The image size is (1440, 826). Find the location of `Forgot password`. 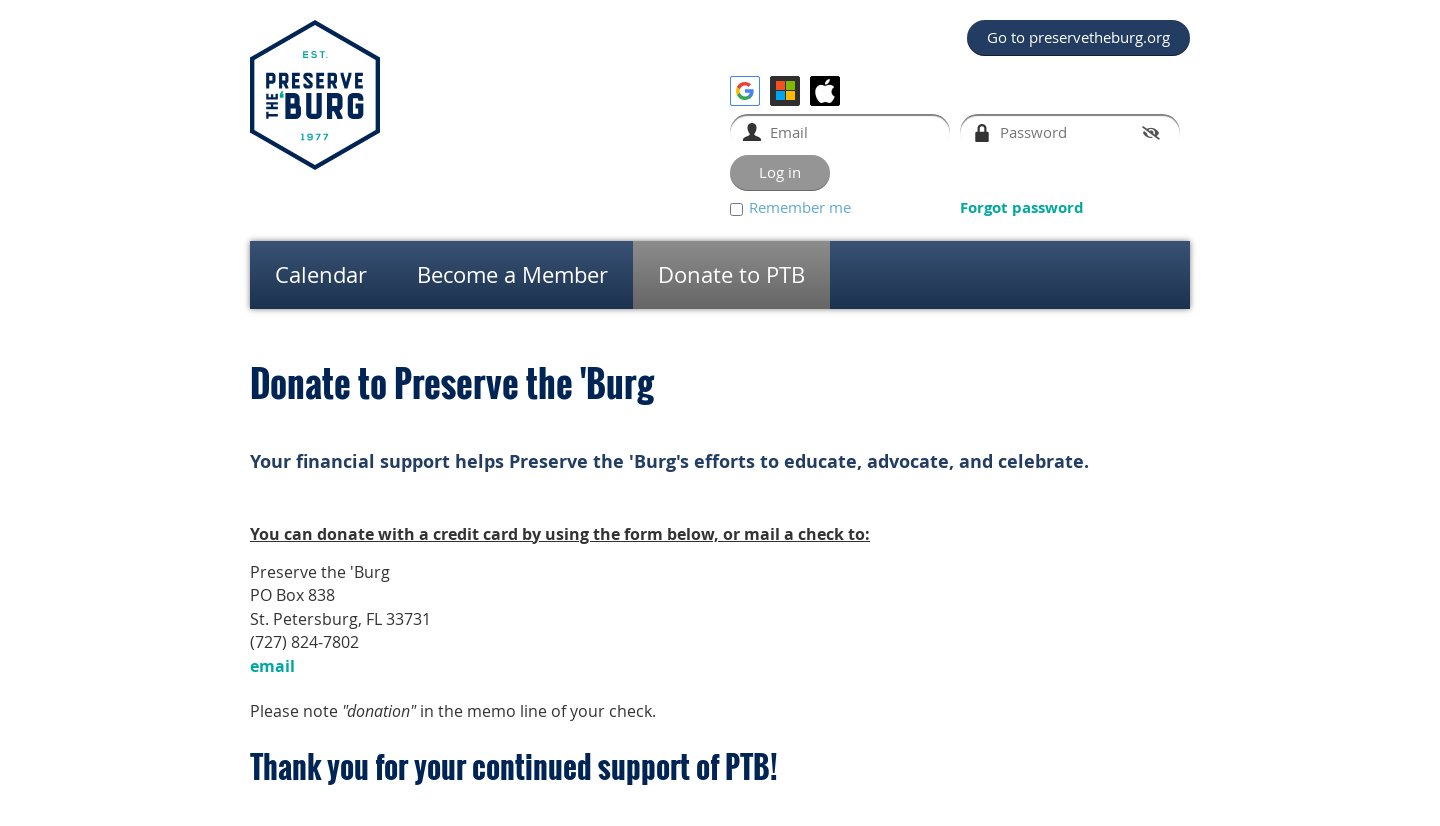

Forgot password is located at coordinates (1022, 207).